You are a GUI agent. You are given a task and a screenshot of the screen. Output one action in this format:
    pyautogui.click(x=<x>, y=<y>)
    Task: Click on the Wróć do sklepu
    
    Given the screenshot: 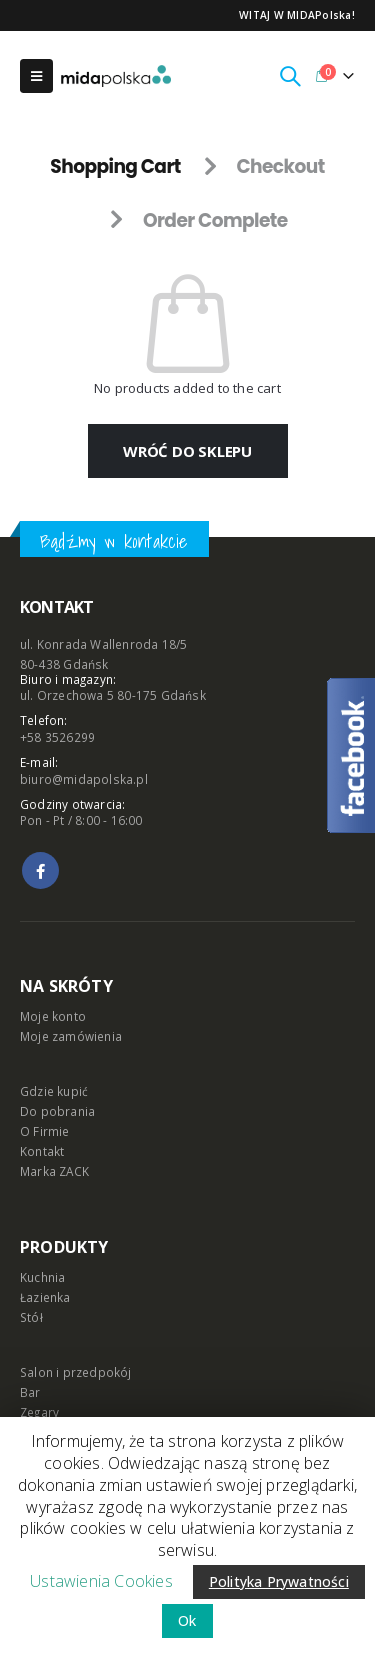 What is the action you would take?
    pyautogui.click(x=187, y=451)
    